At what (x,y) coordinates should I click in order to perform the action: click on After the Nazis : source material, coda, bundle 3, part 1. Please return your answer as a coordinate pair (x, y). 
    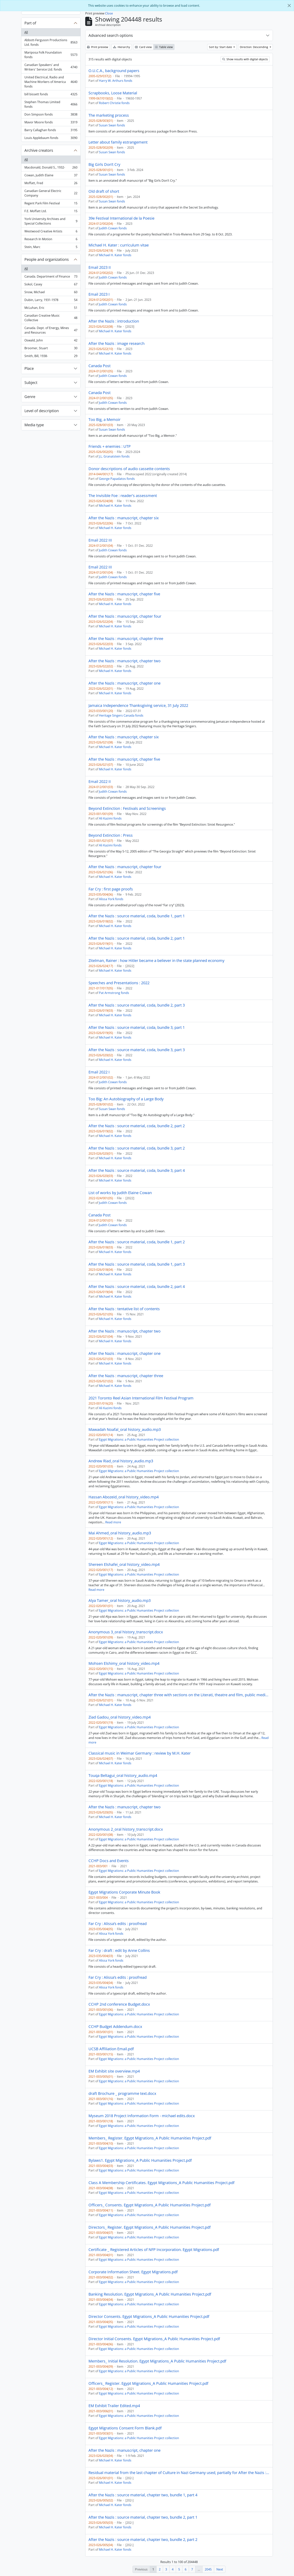
    Looking at the image, I should click on (136, 1027).